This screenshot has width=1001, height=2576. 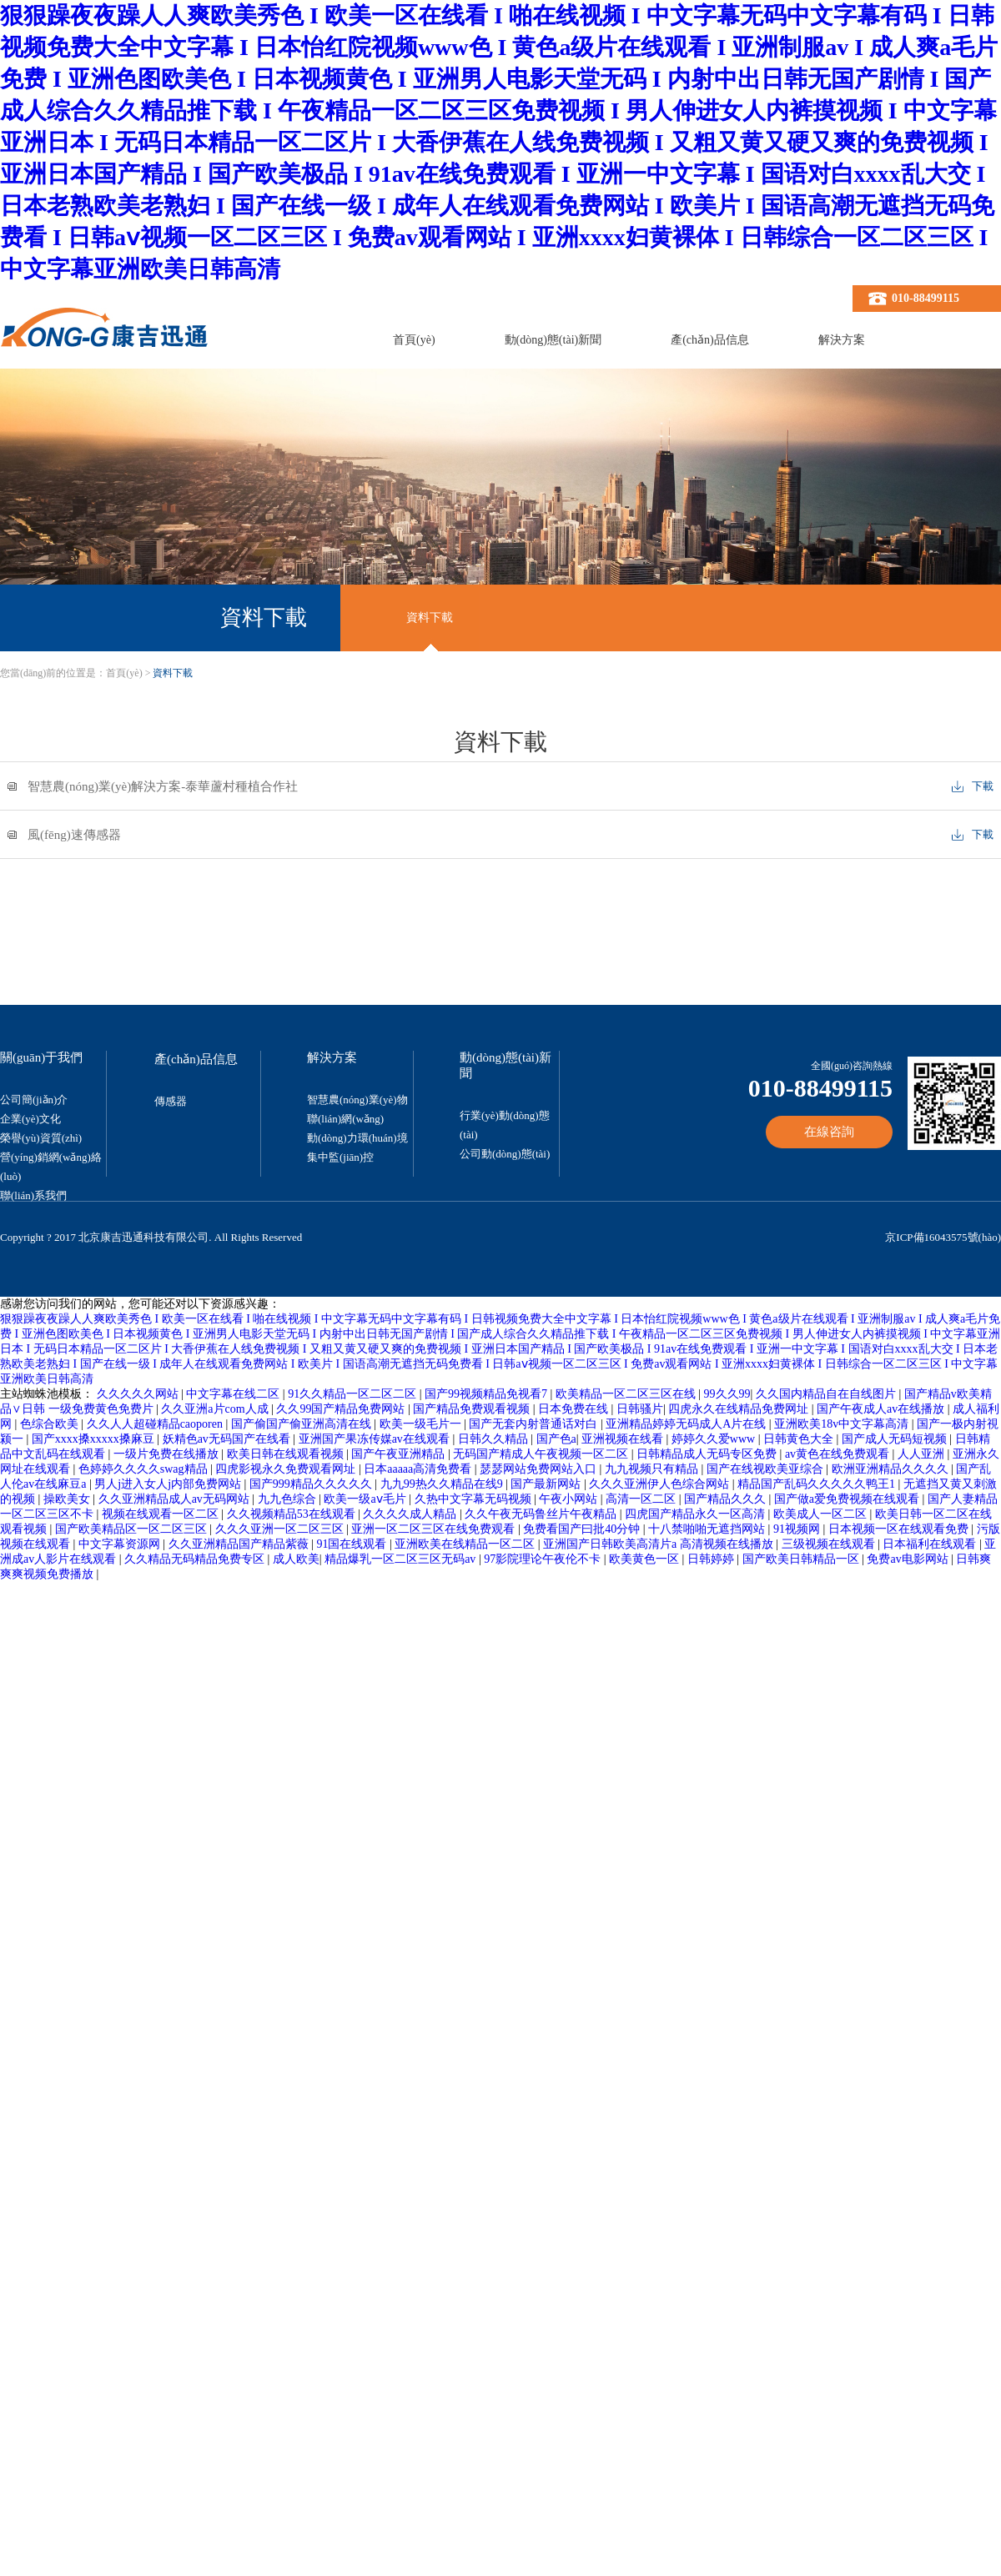 I want to click on 動(dòng)態(tài)新聞, so click(x=553, y=340).